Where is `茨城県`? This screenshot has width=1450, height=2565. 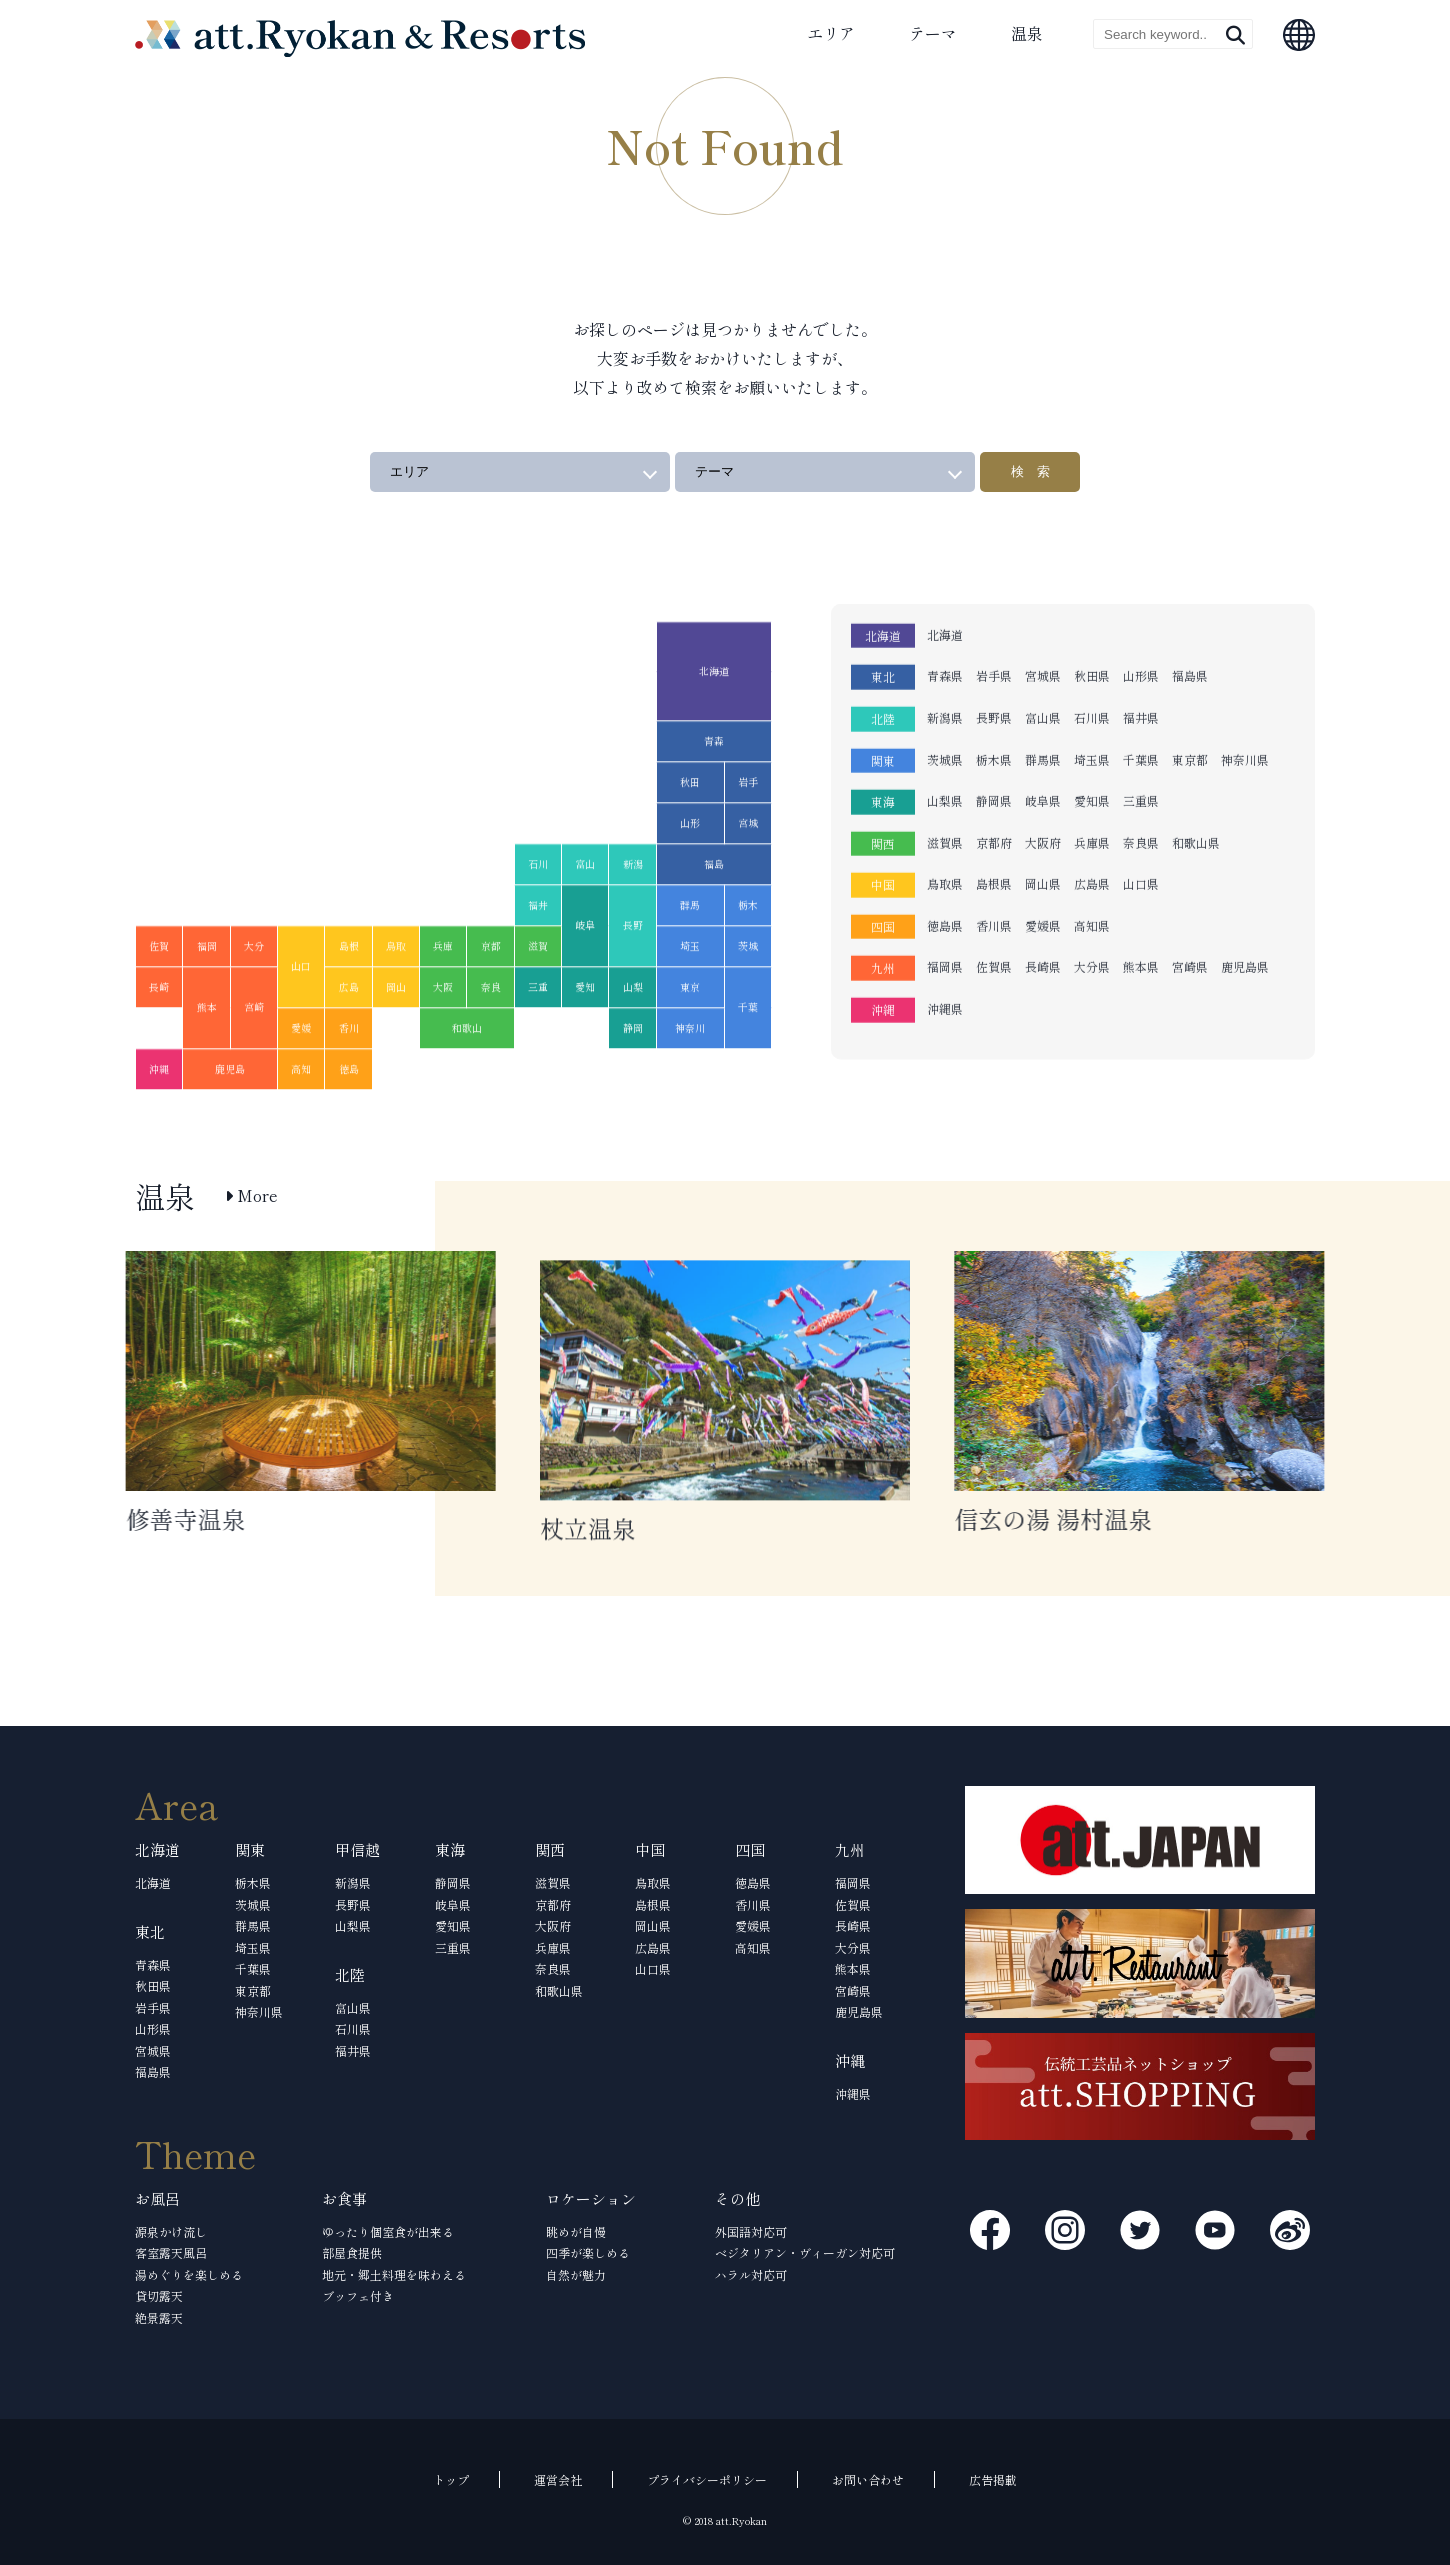
茨城県 is located at coordinates (945, 708).